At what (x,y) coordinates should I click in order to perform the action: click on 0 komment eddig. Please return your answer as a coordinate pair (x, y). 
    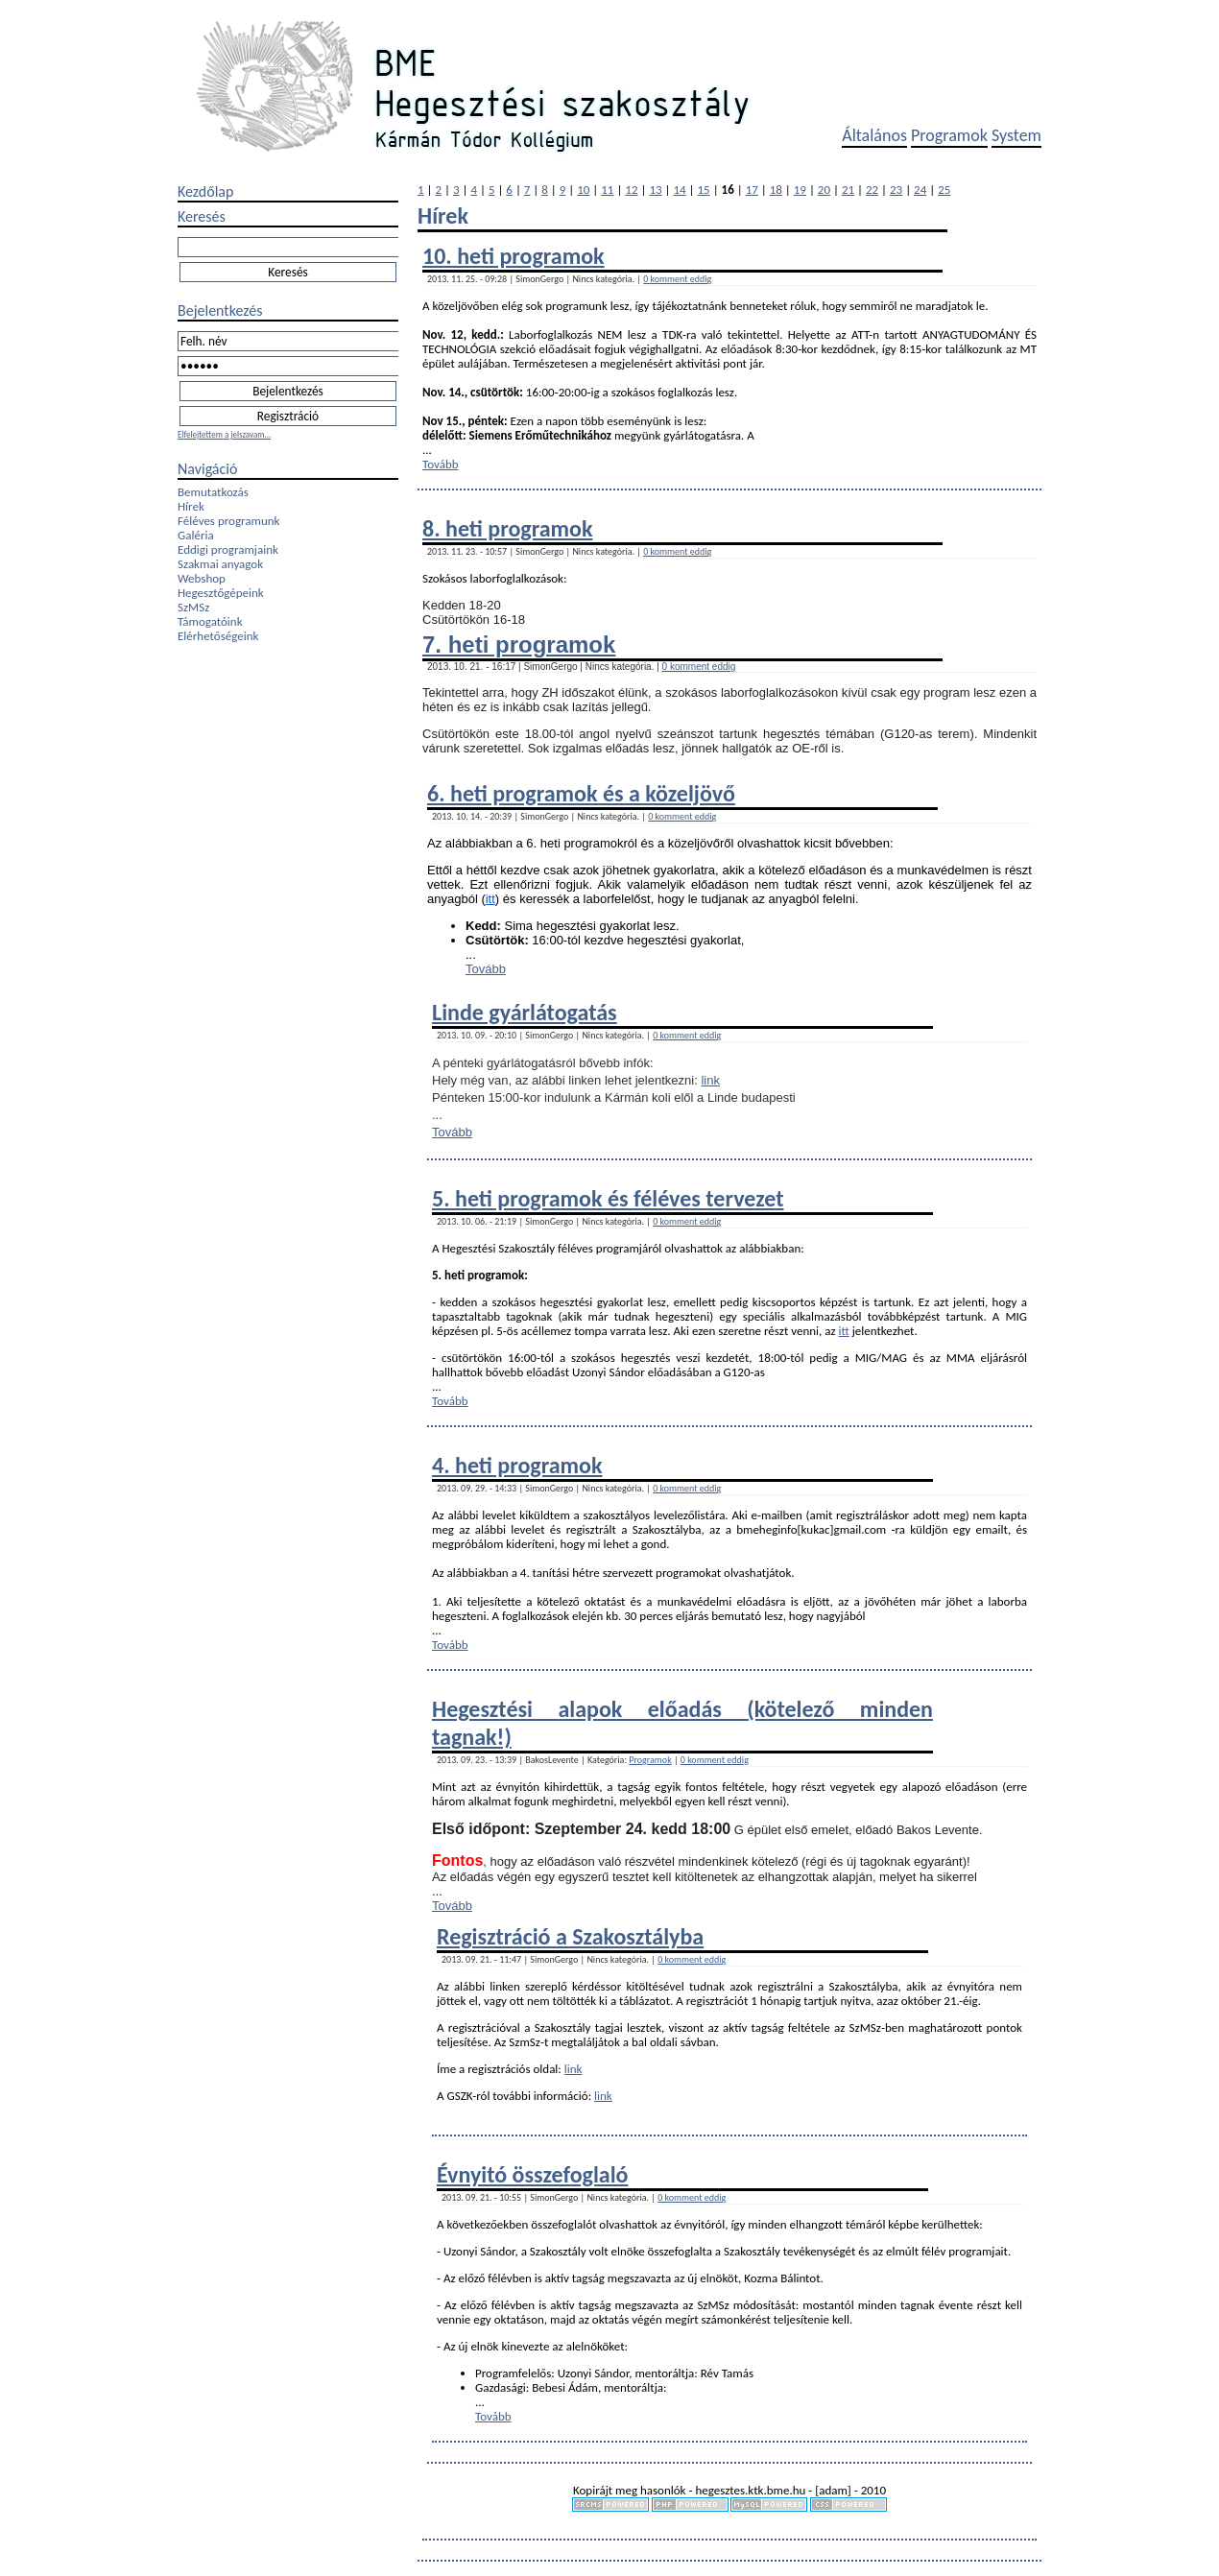
    Looking at the image, I should click on (677, 279).